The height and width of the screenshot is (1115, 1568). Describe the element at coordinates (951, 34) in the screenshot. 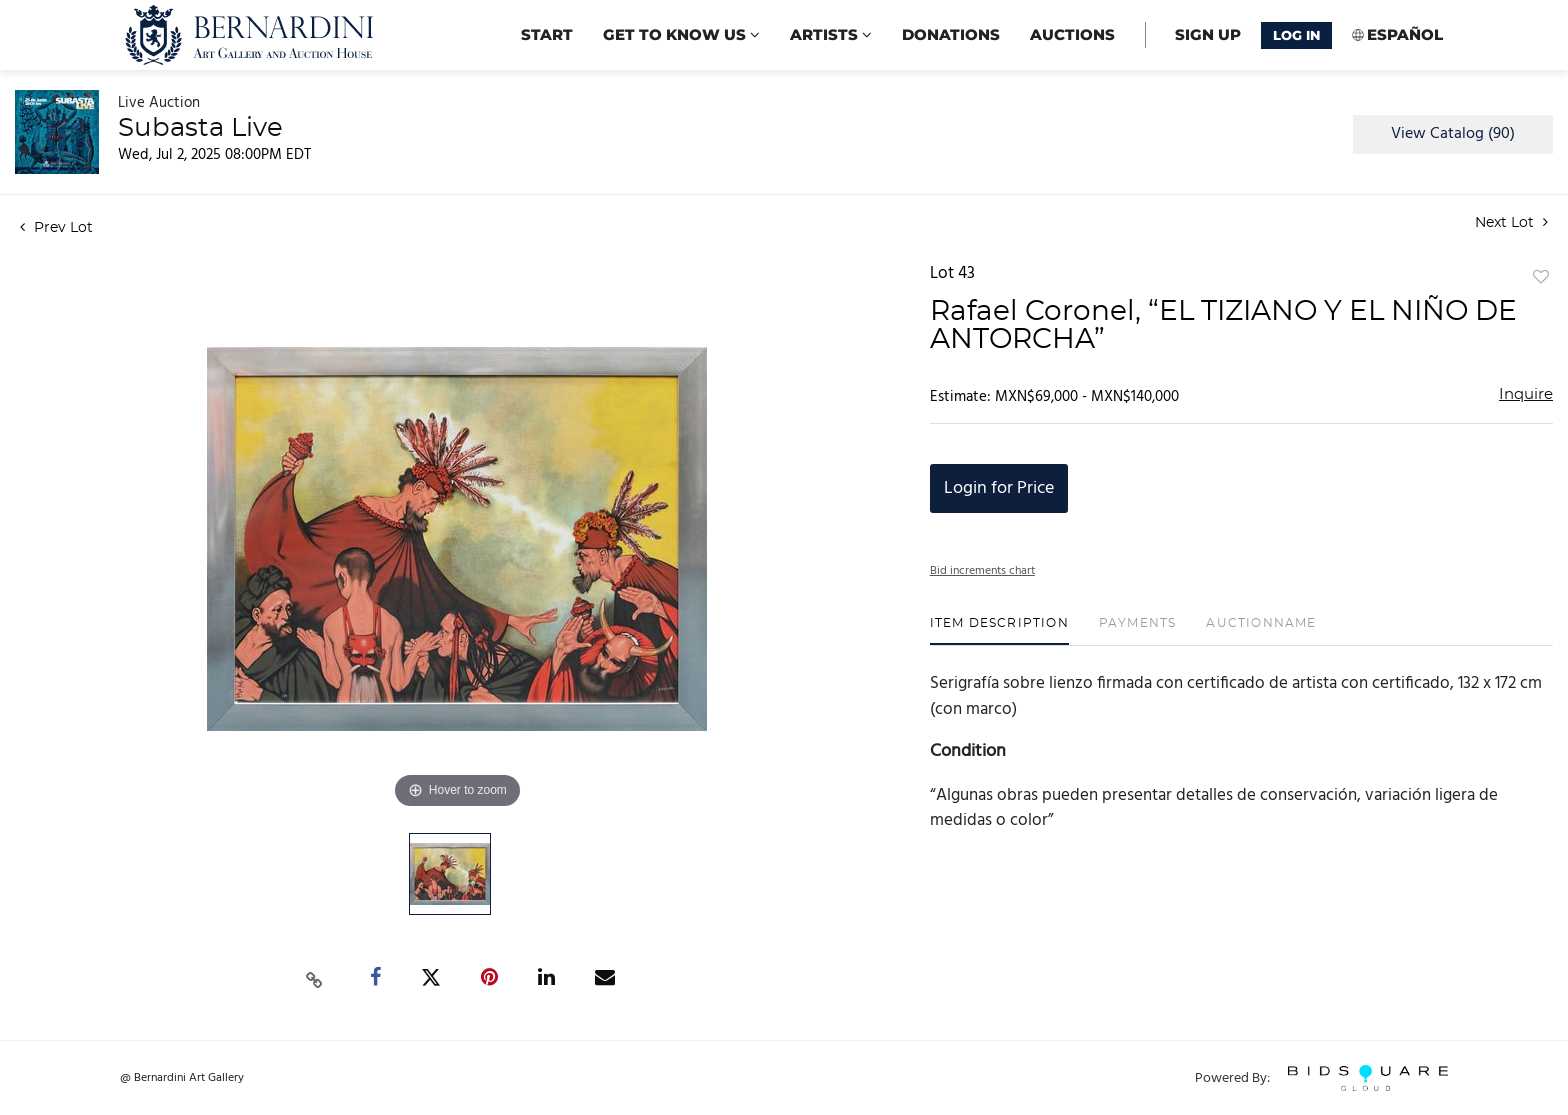

I see `Donations` at that location.